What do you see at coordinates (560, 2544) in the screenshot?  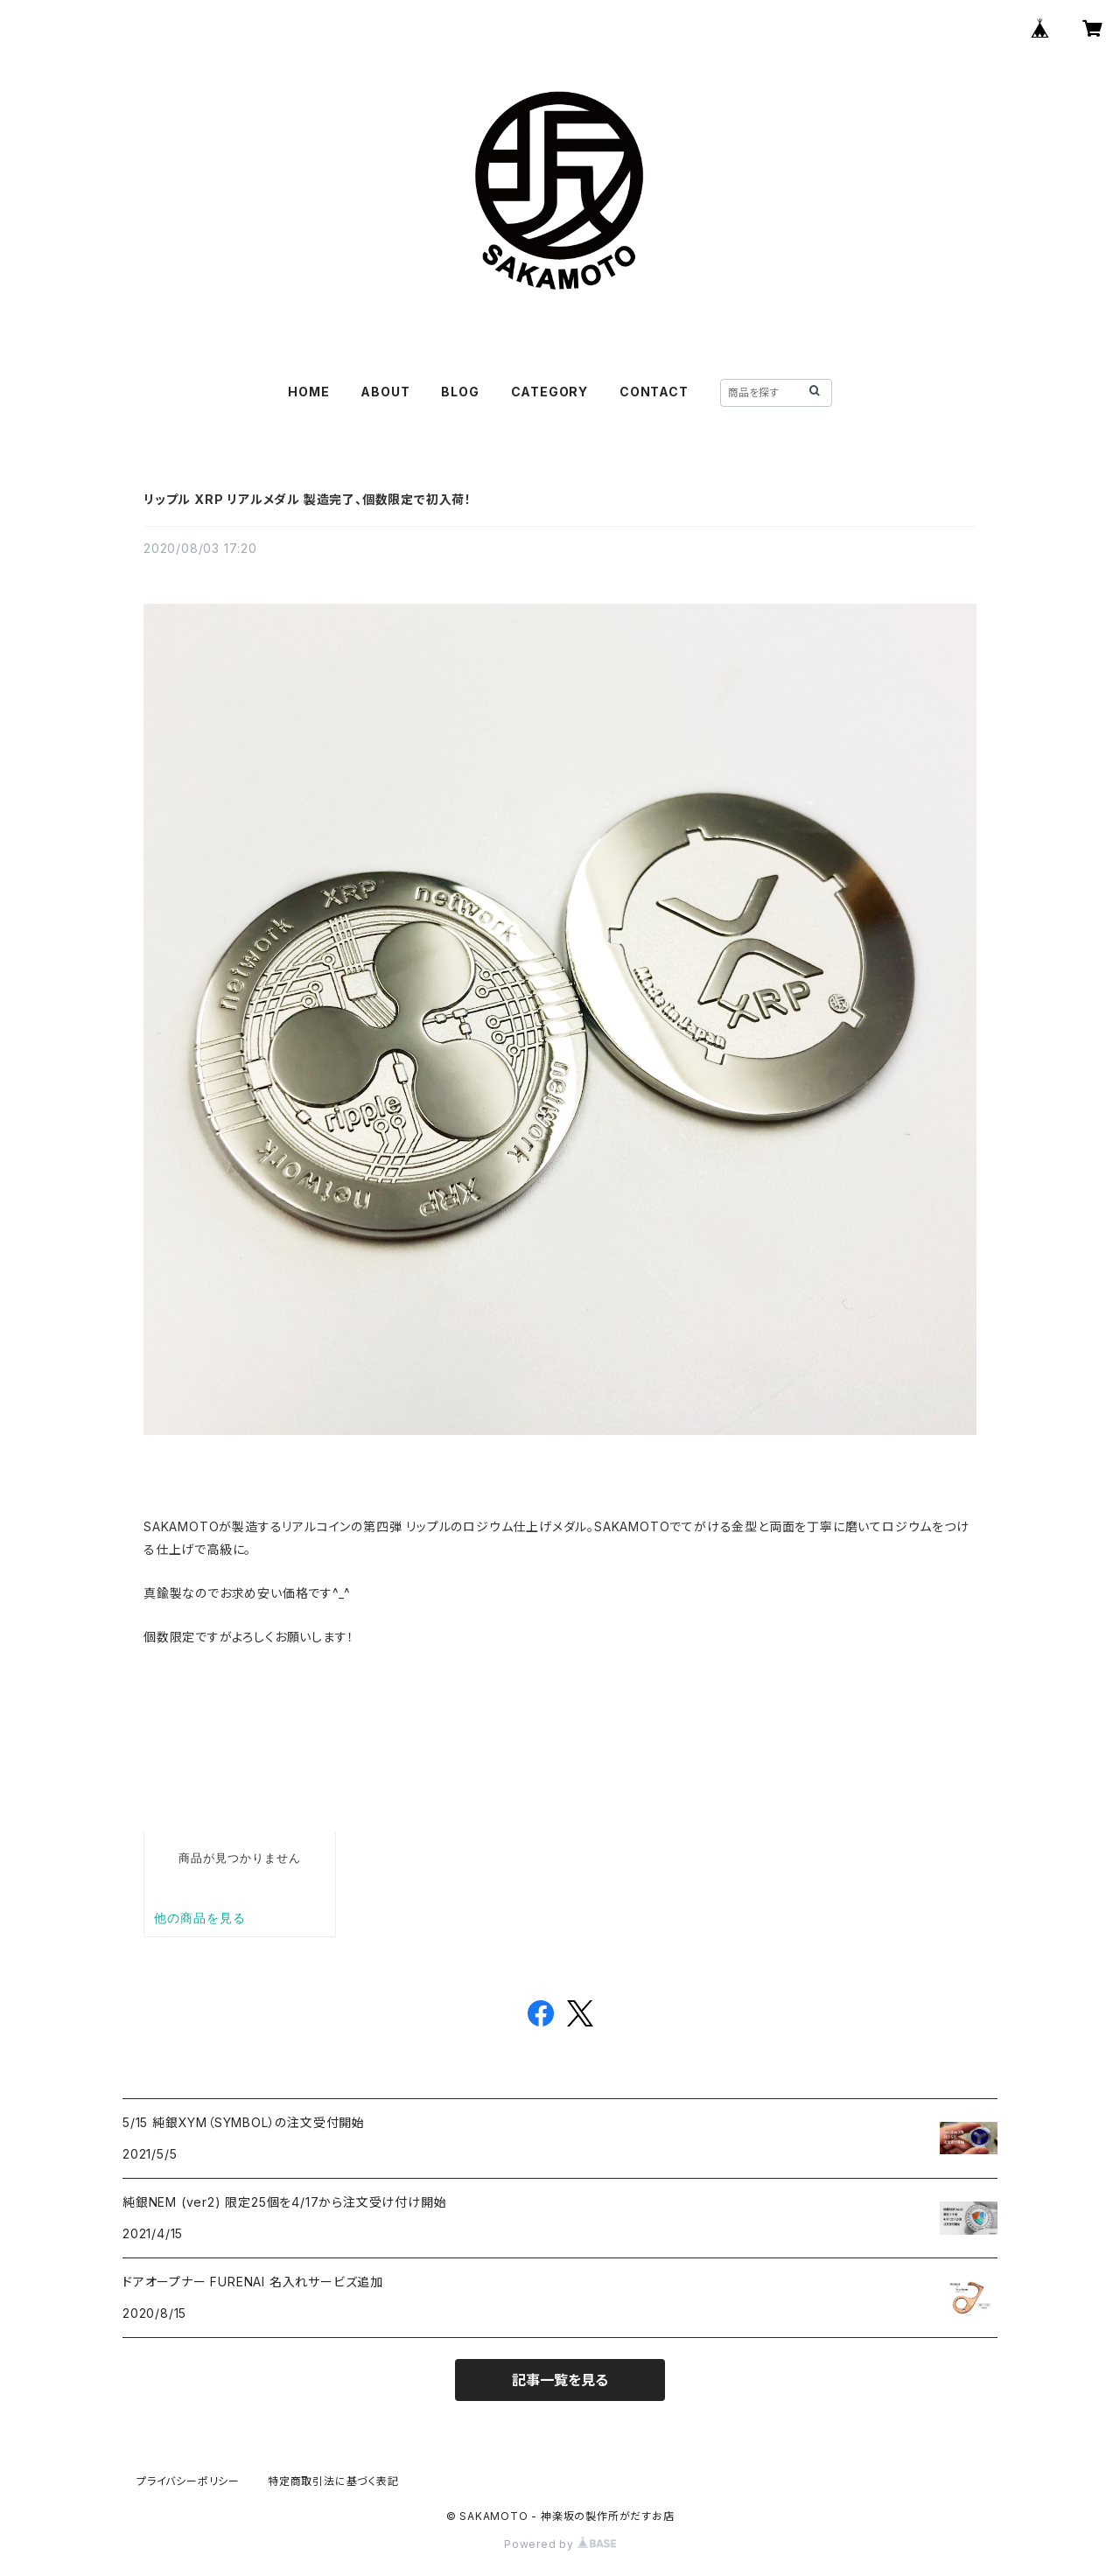 I see `Powered by` at bounding box center [560, 2544].